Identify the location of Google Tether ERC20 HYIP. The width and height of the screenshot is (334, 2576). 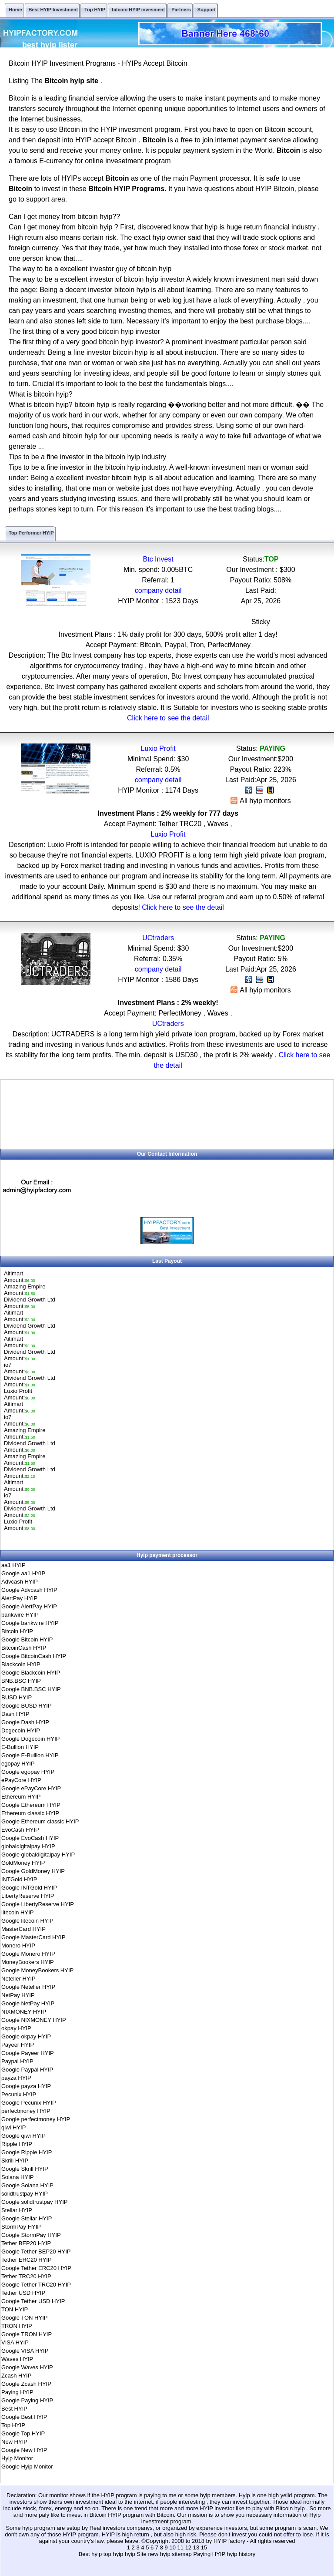
(36, 2268).